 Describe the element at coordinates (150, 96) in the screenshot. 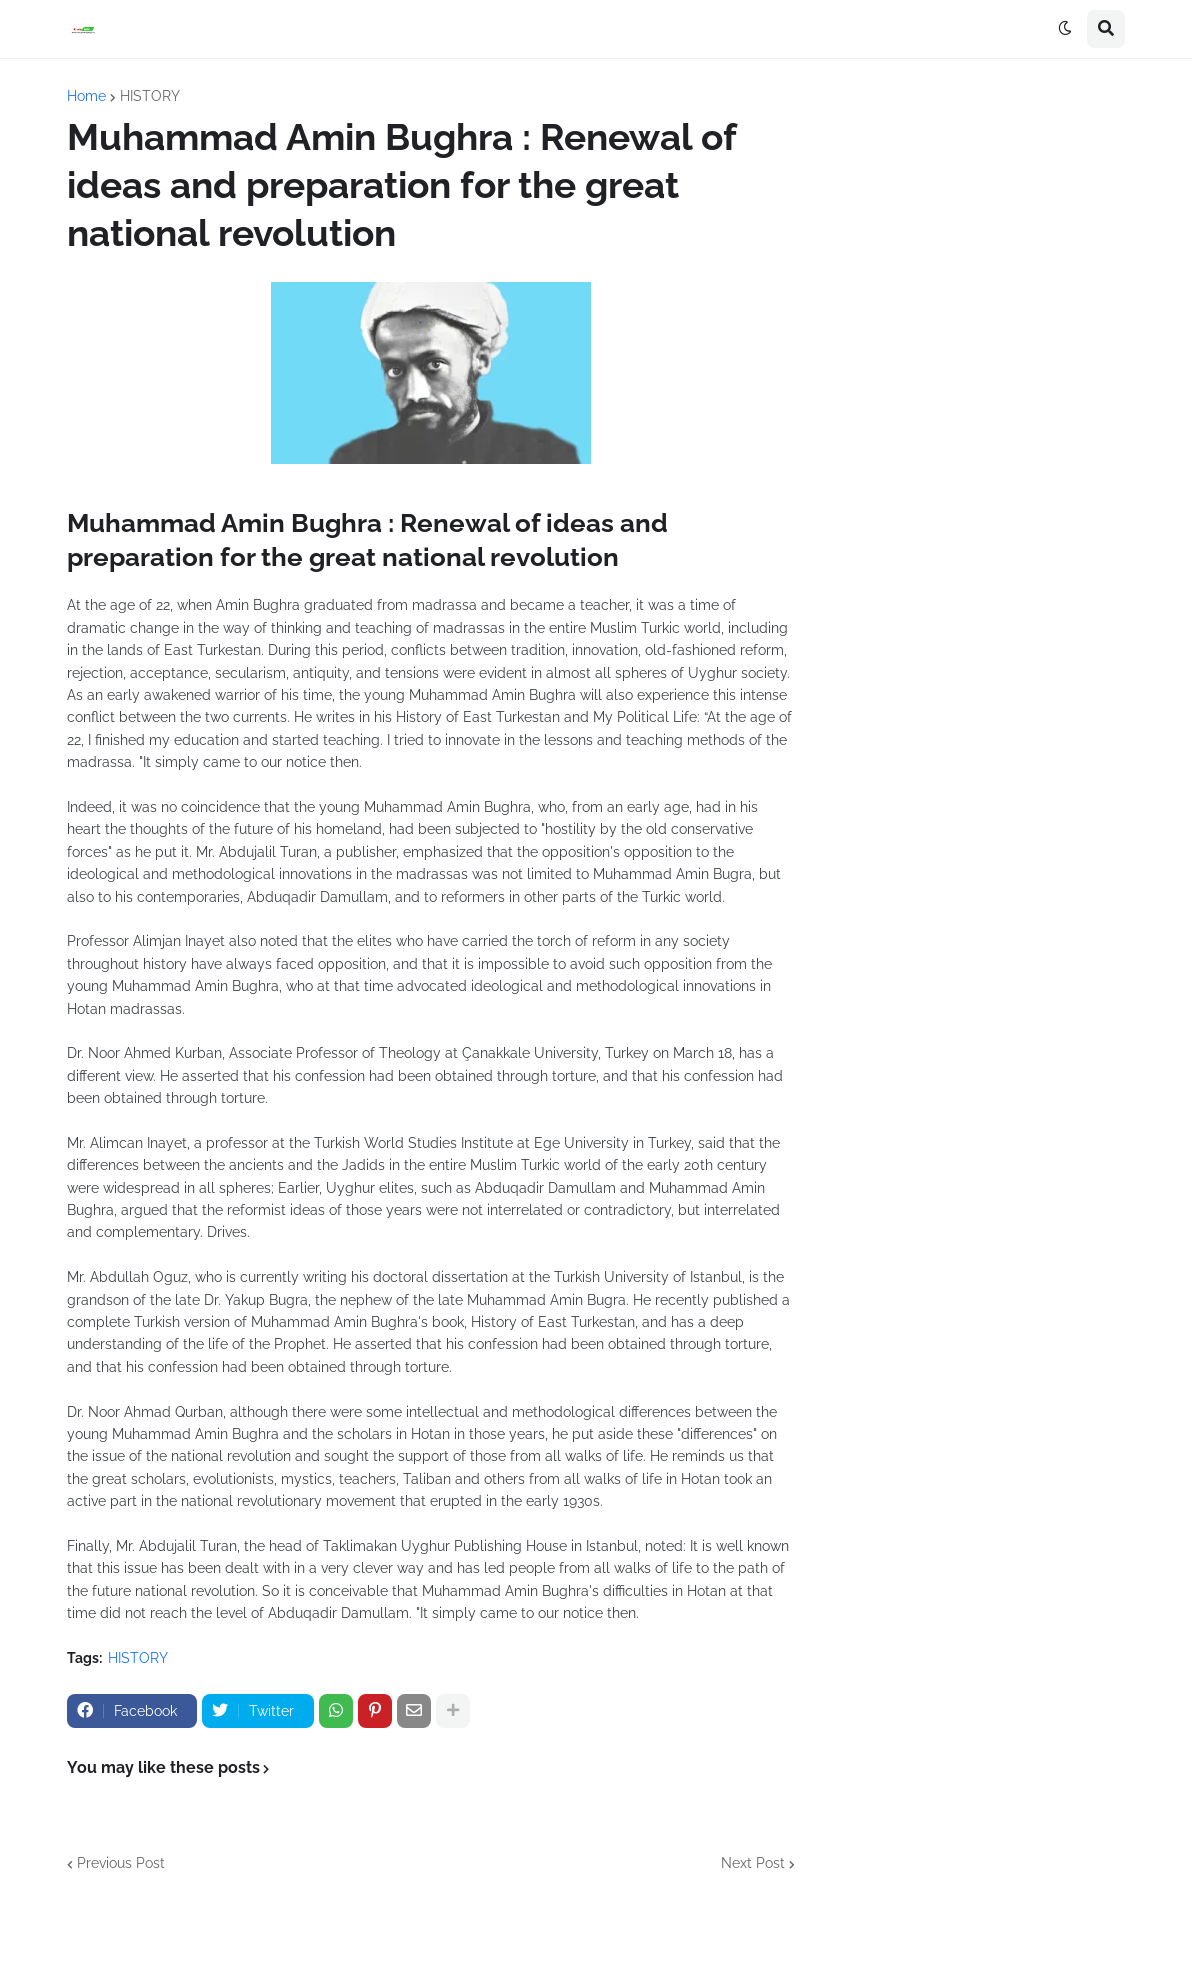

I see `HISTORY` at that location.